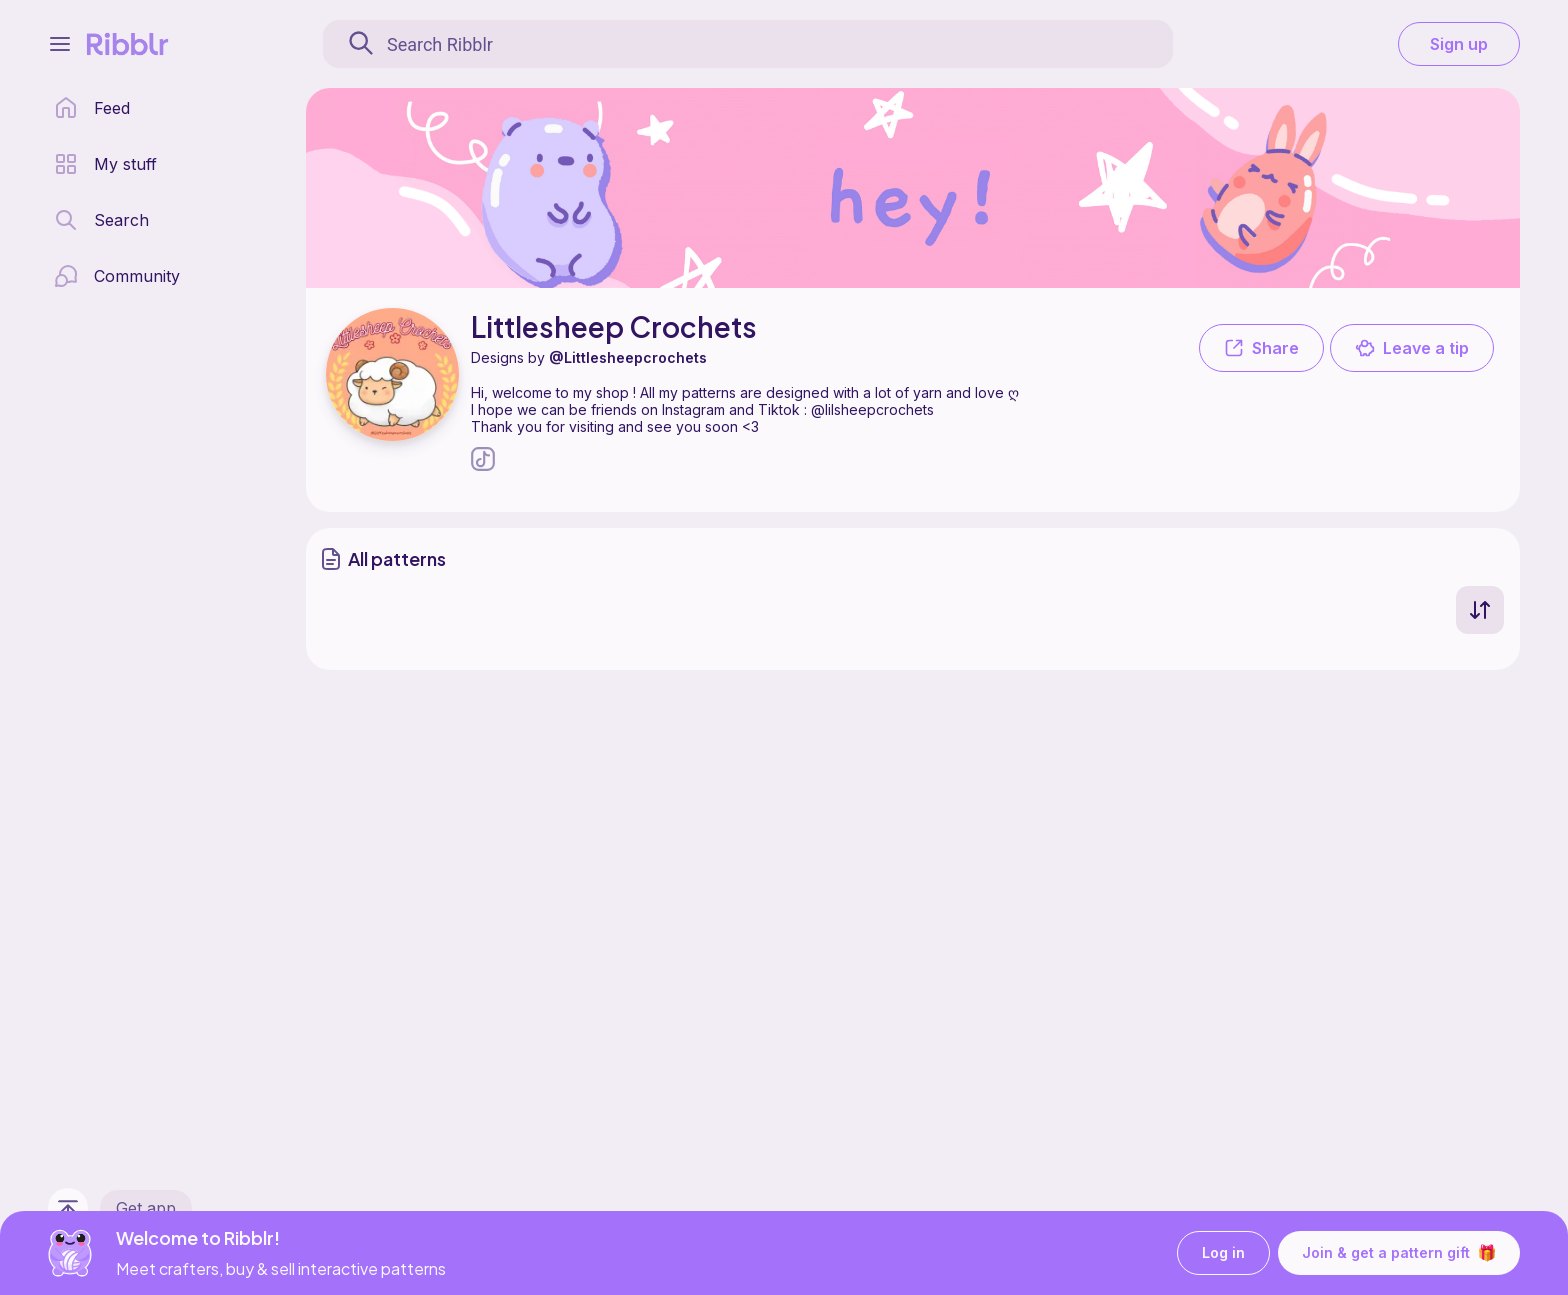 This screenshot has width=1568, height=1295. I want to click on [home page], so click(92, 108).